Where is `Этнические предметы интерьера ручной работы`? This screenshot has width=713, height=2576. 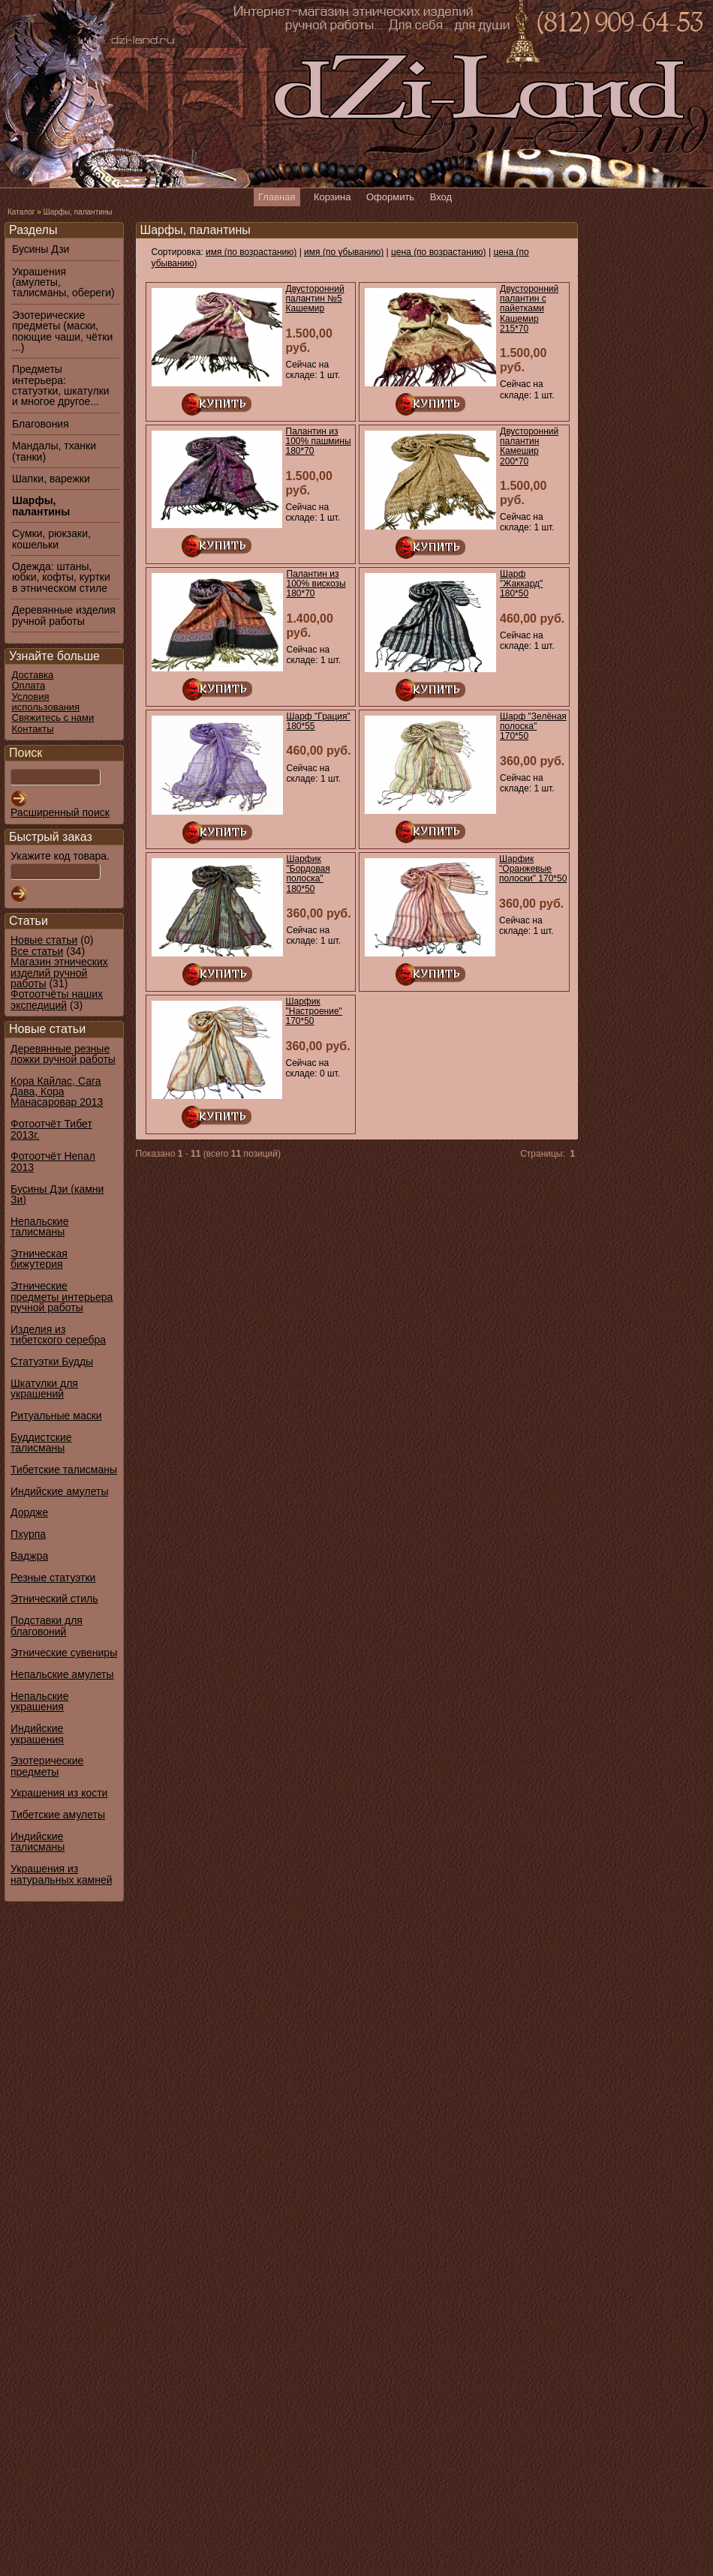
Этнические предметы интерьера ручной работы is located at coordinates (62, 1297).